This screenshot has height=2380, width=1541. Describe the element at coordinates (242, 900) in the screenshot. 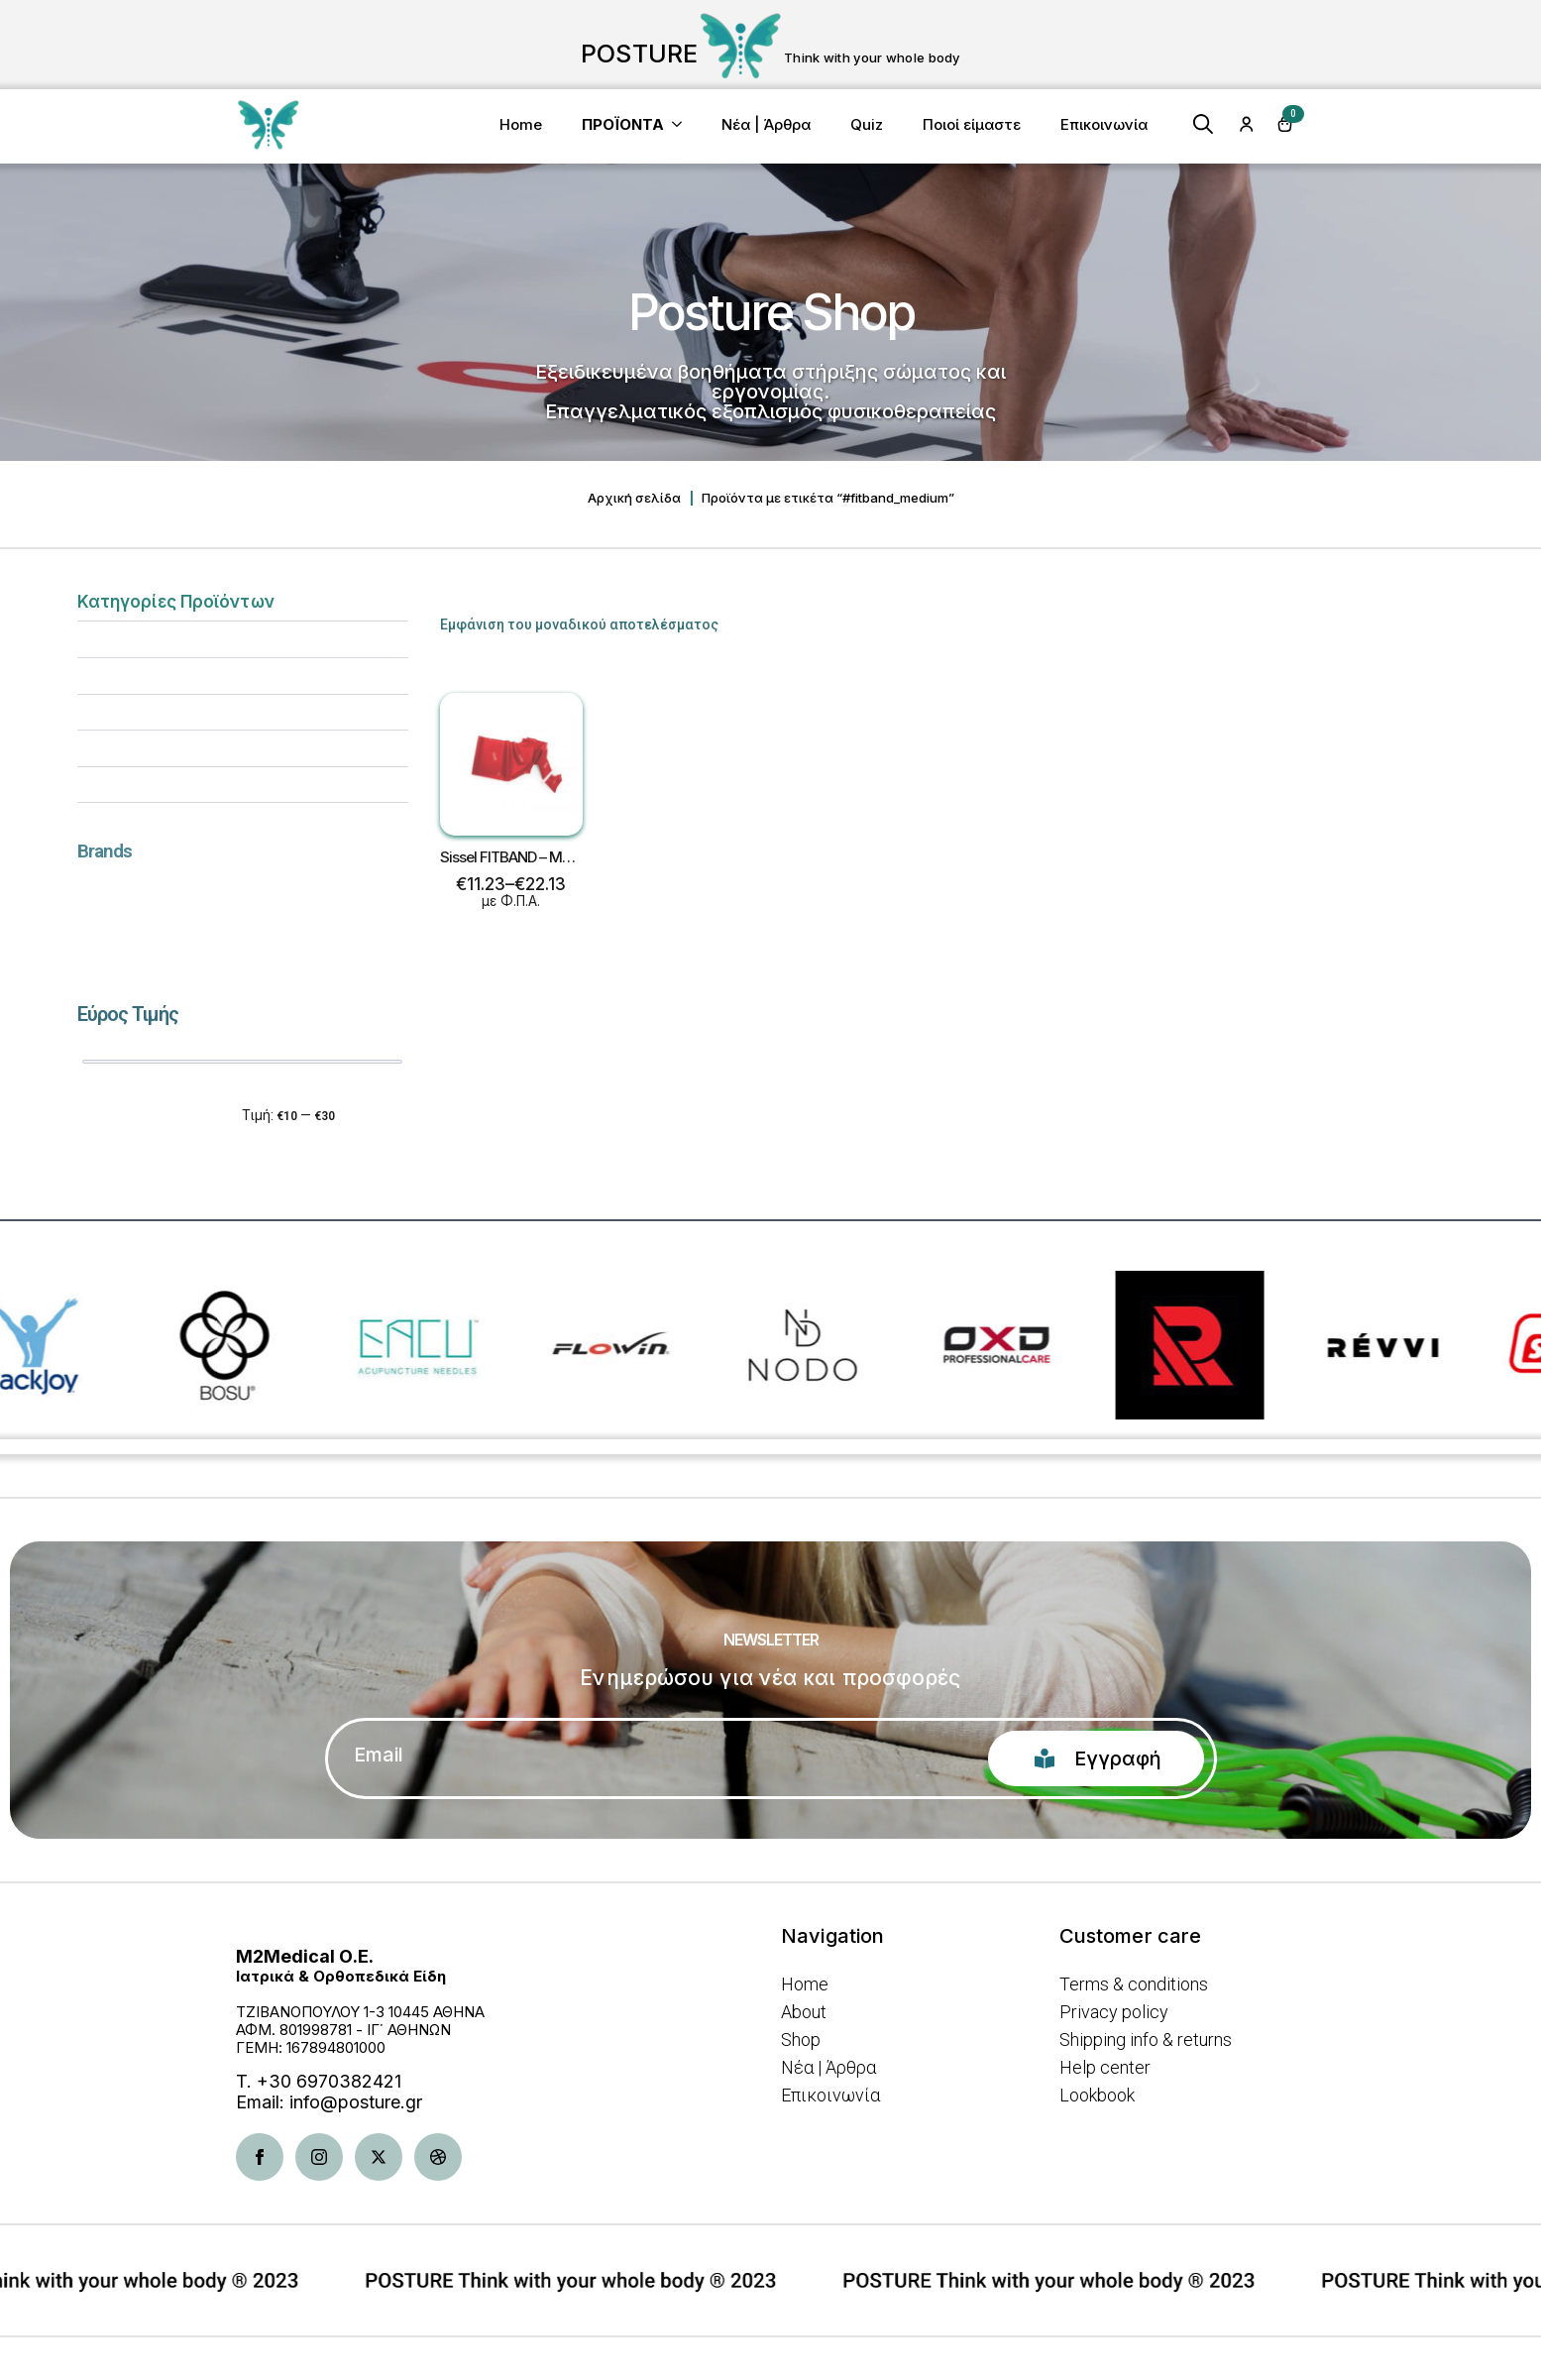

I see `[combobox]` at that location.